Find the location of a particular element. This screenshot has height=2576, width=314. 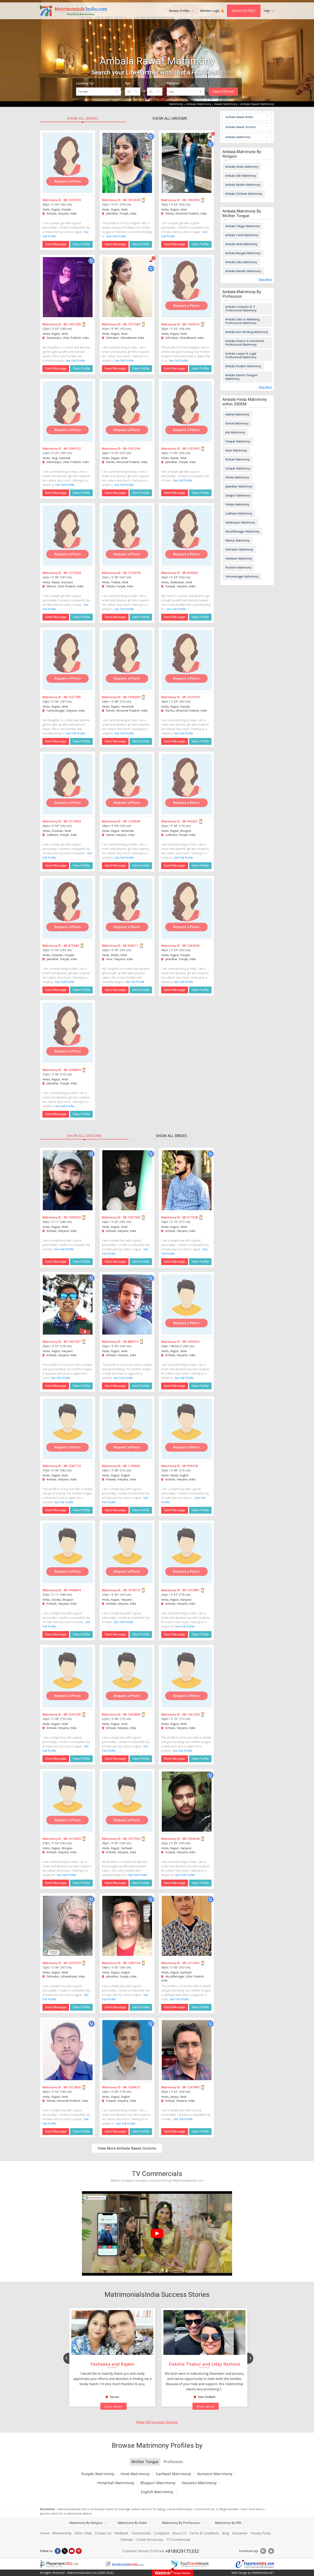

[MI-1504540] is located at coordinates (186, 1802).